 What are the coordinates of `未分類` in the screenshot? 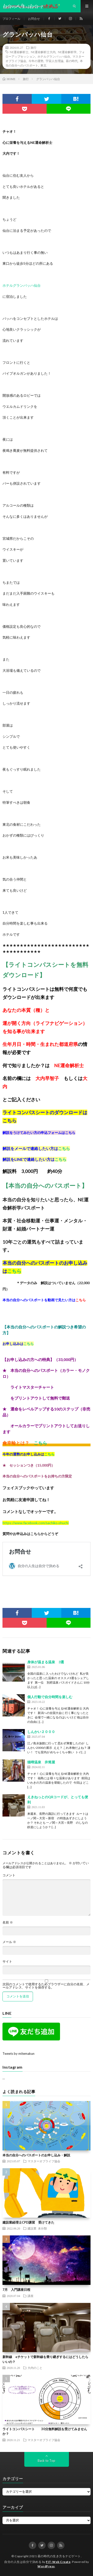 It's located at (42, 2228).